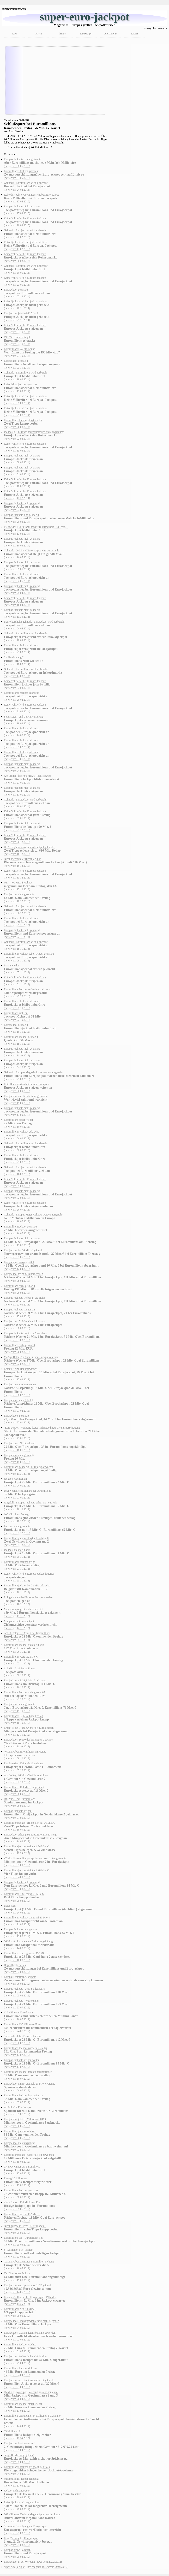  I want to click on Ab Juli: Olé Eurojackpot (news vom 01.07.2012), so click(55, 2111).